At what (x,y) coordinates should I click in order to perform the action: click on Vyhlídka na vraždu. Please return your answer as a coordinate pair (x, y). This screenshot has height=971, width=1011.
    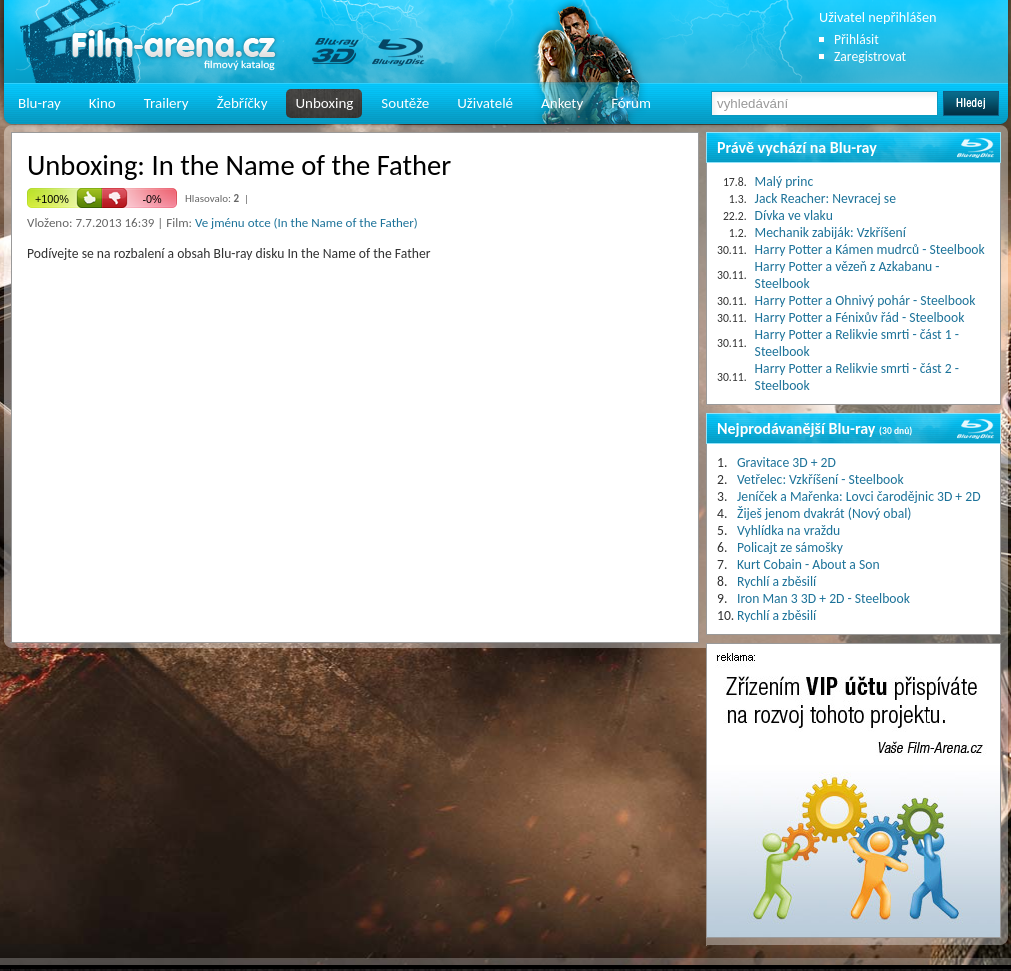
    Looking at the image, I should click on (788, 530).